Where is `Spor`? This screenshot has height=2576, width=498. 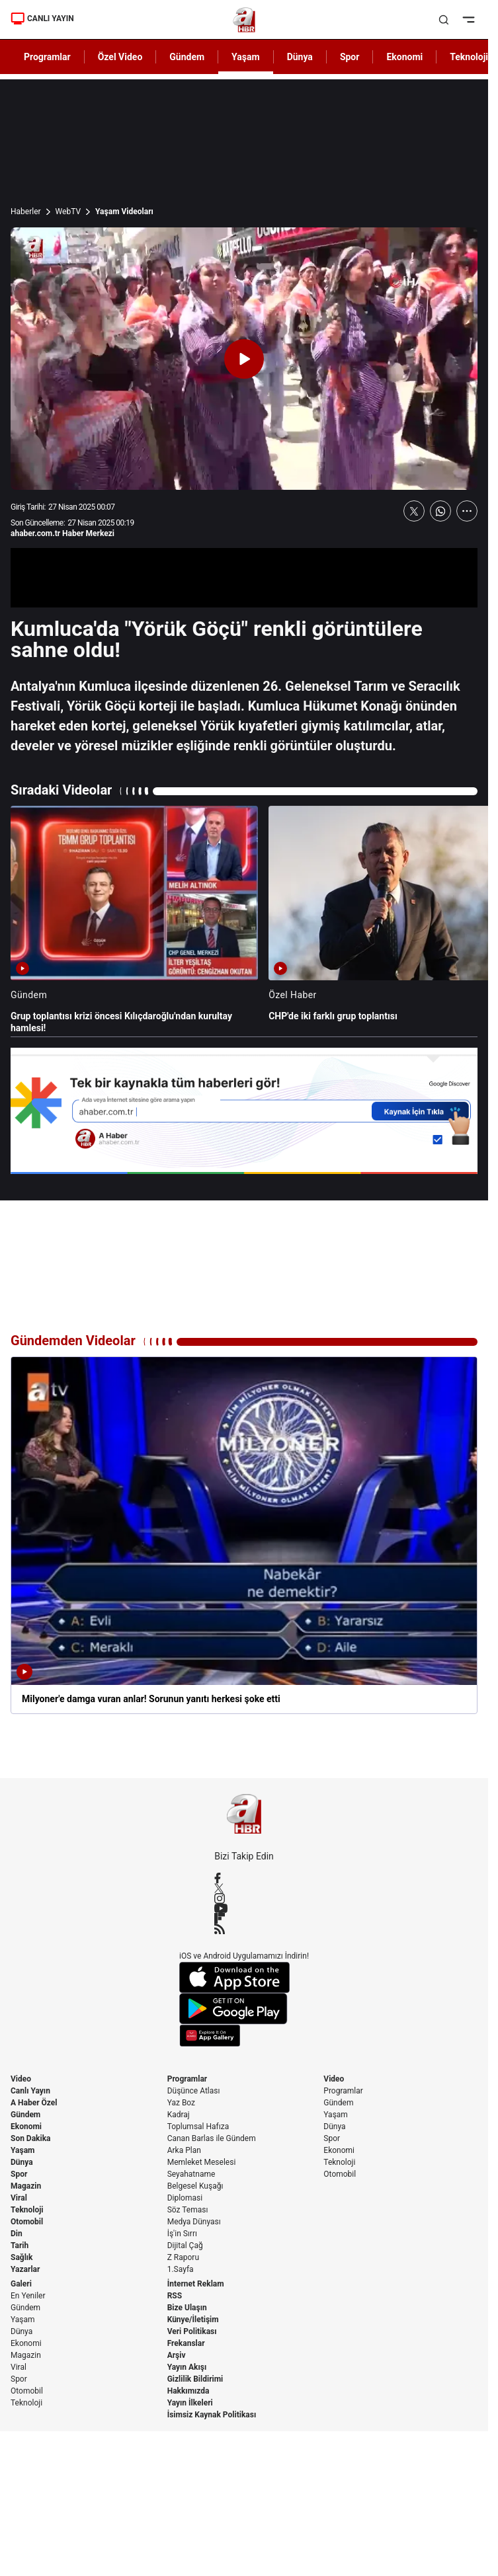 Spor is located at coordinates (19, 2174).